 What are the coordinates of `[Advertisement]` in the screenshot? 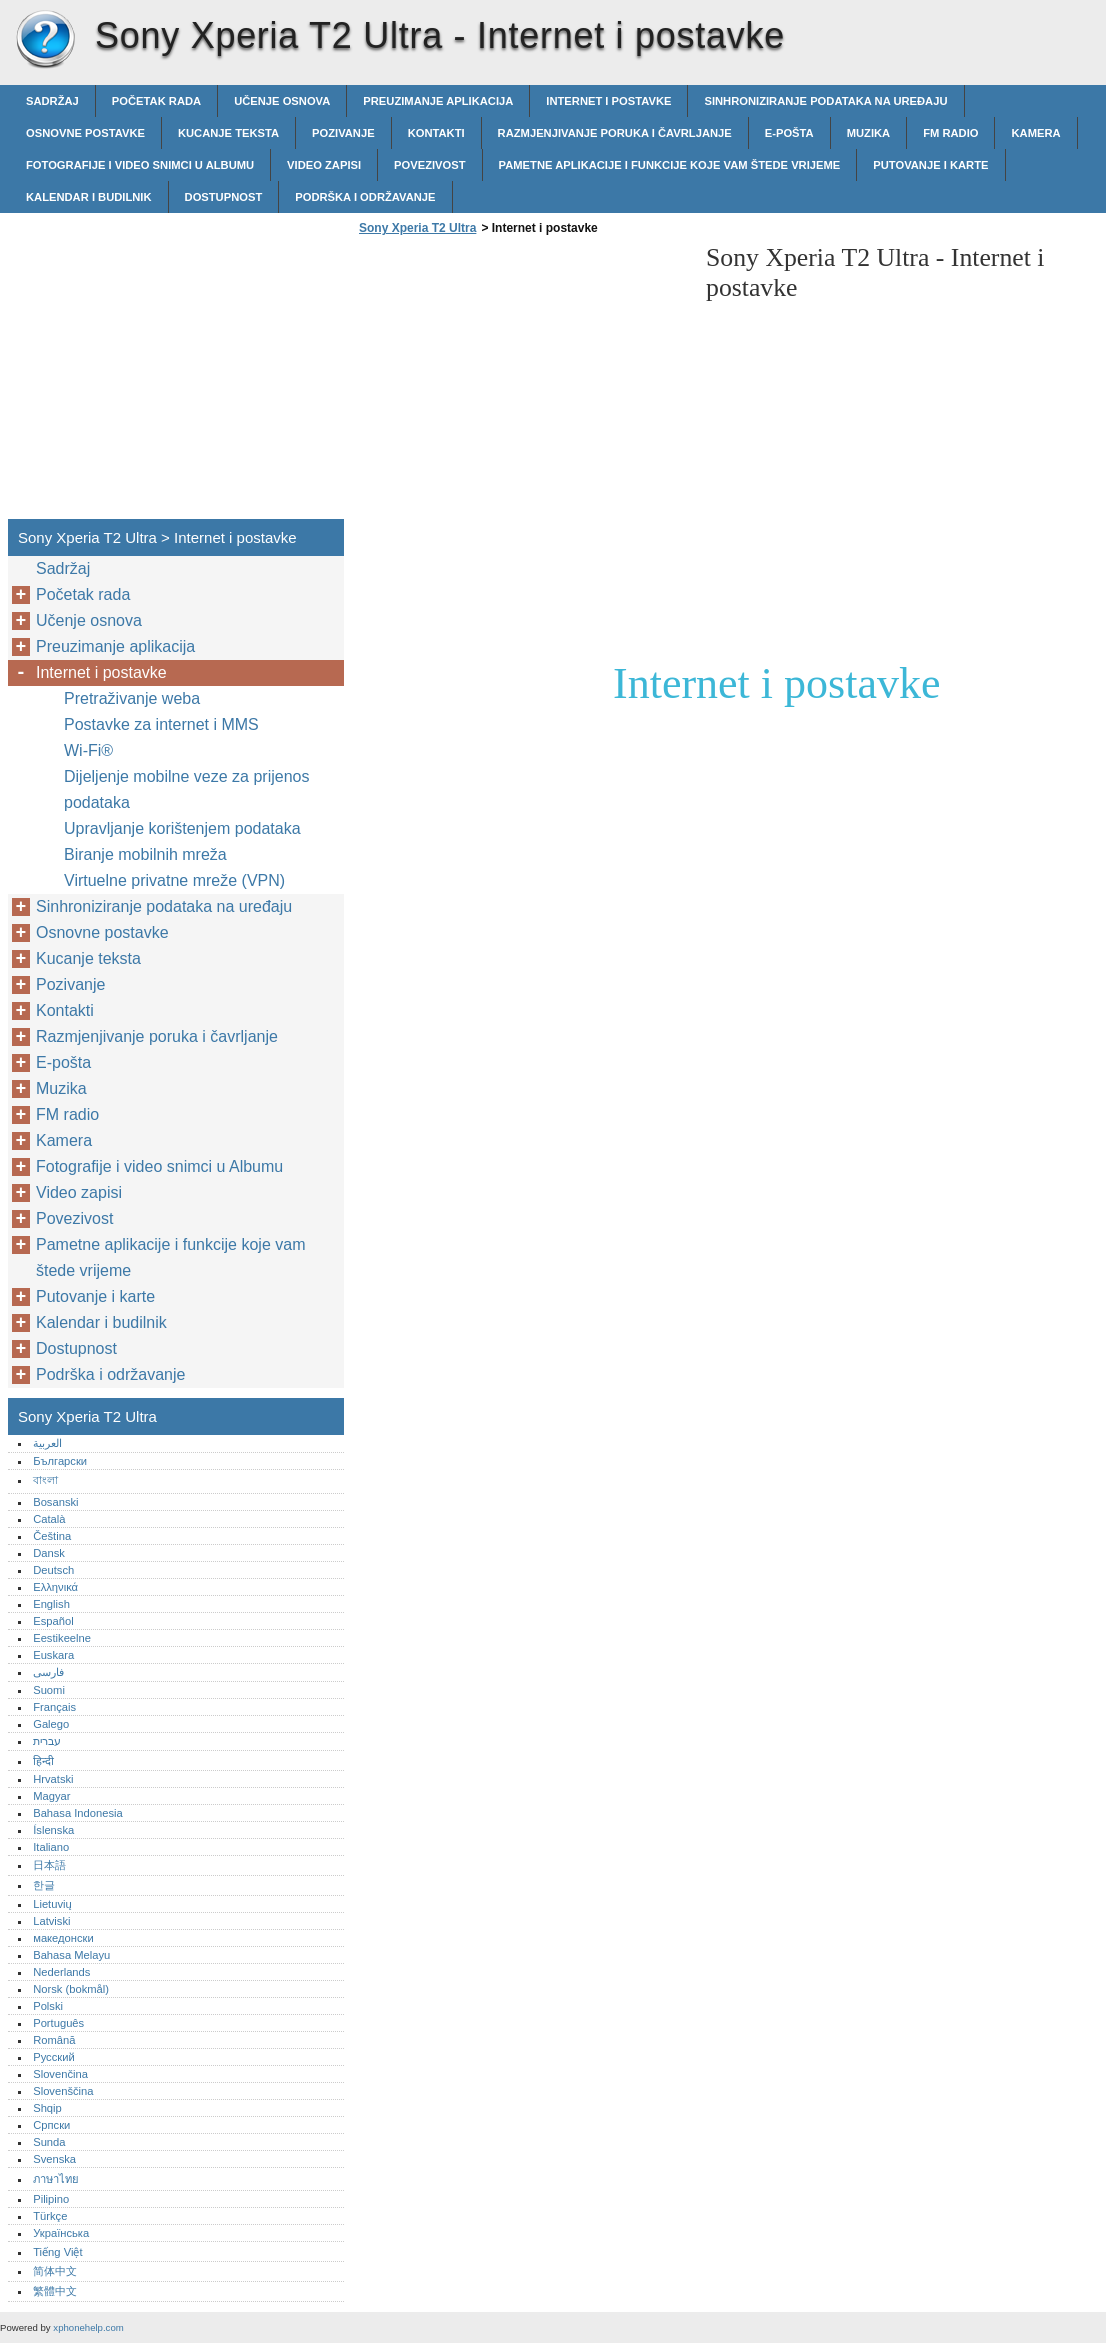 It's located at (522, 383).